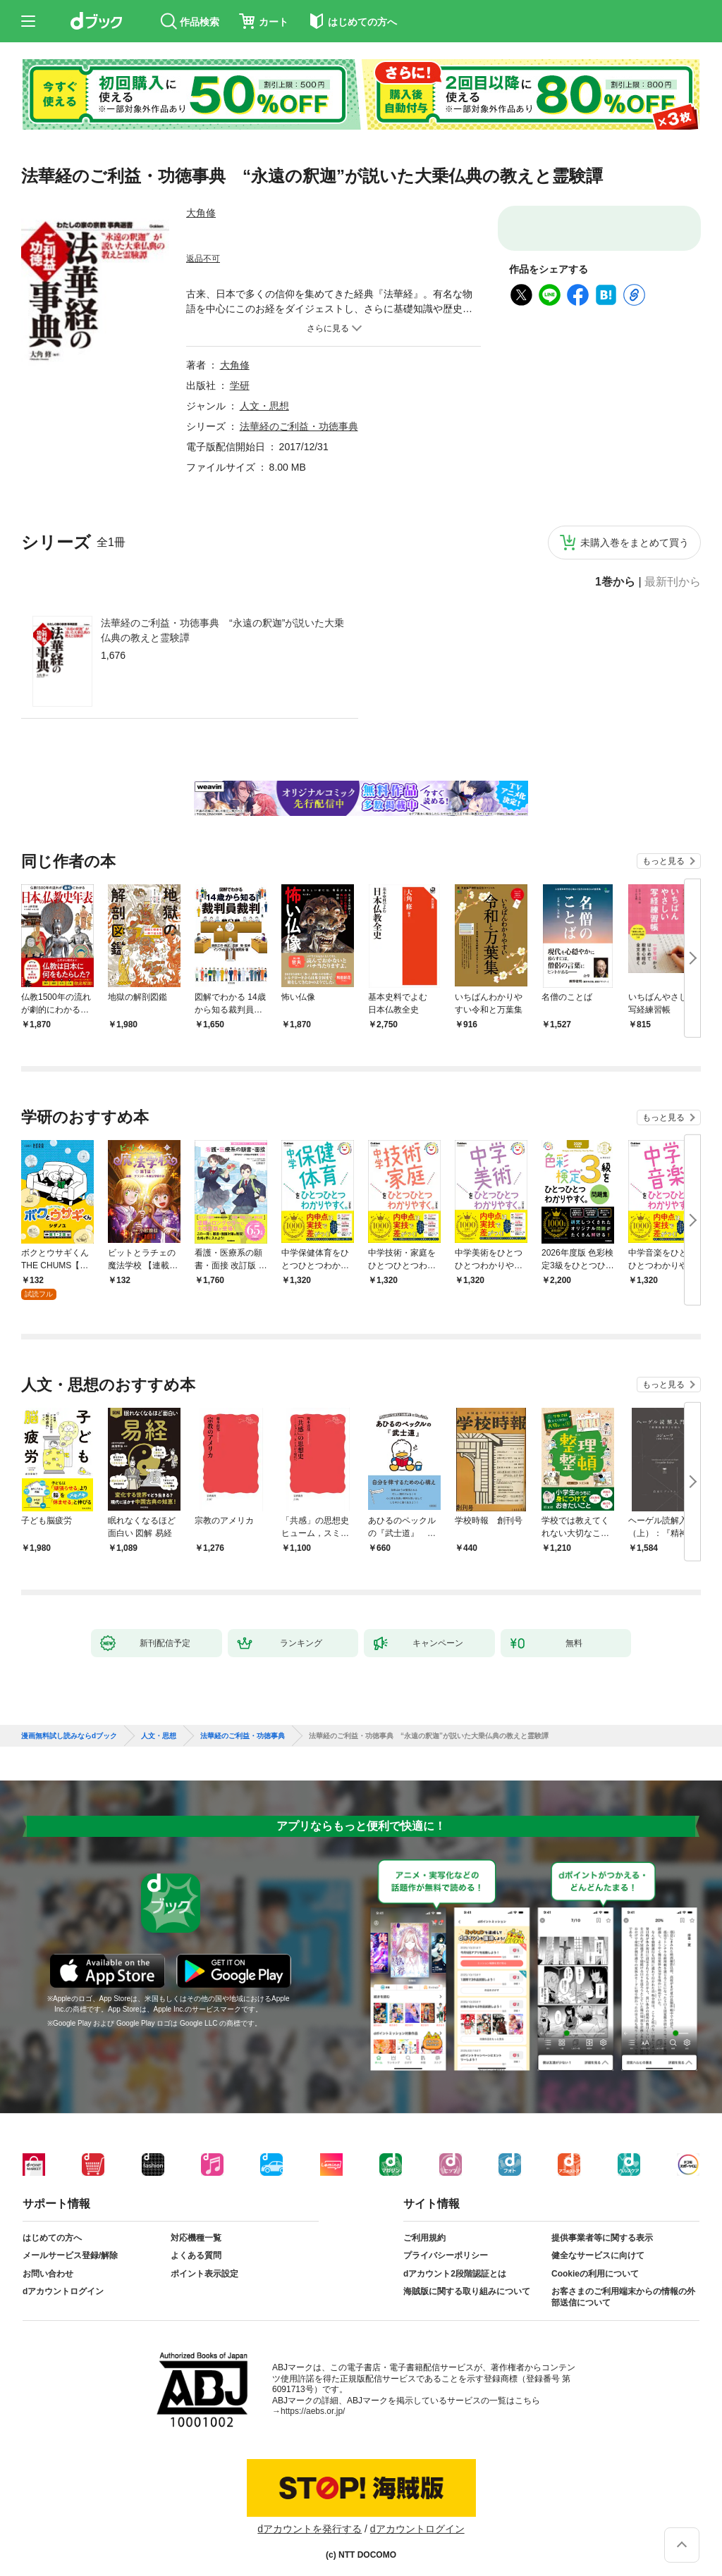 This screenshot has width=722, height=2576. What do you see at coordinates (264, 405) in the screenshot?
I see `人文・思想` at bounding box center [264, 405].